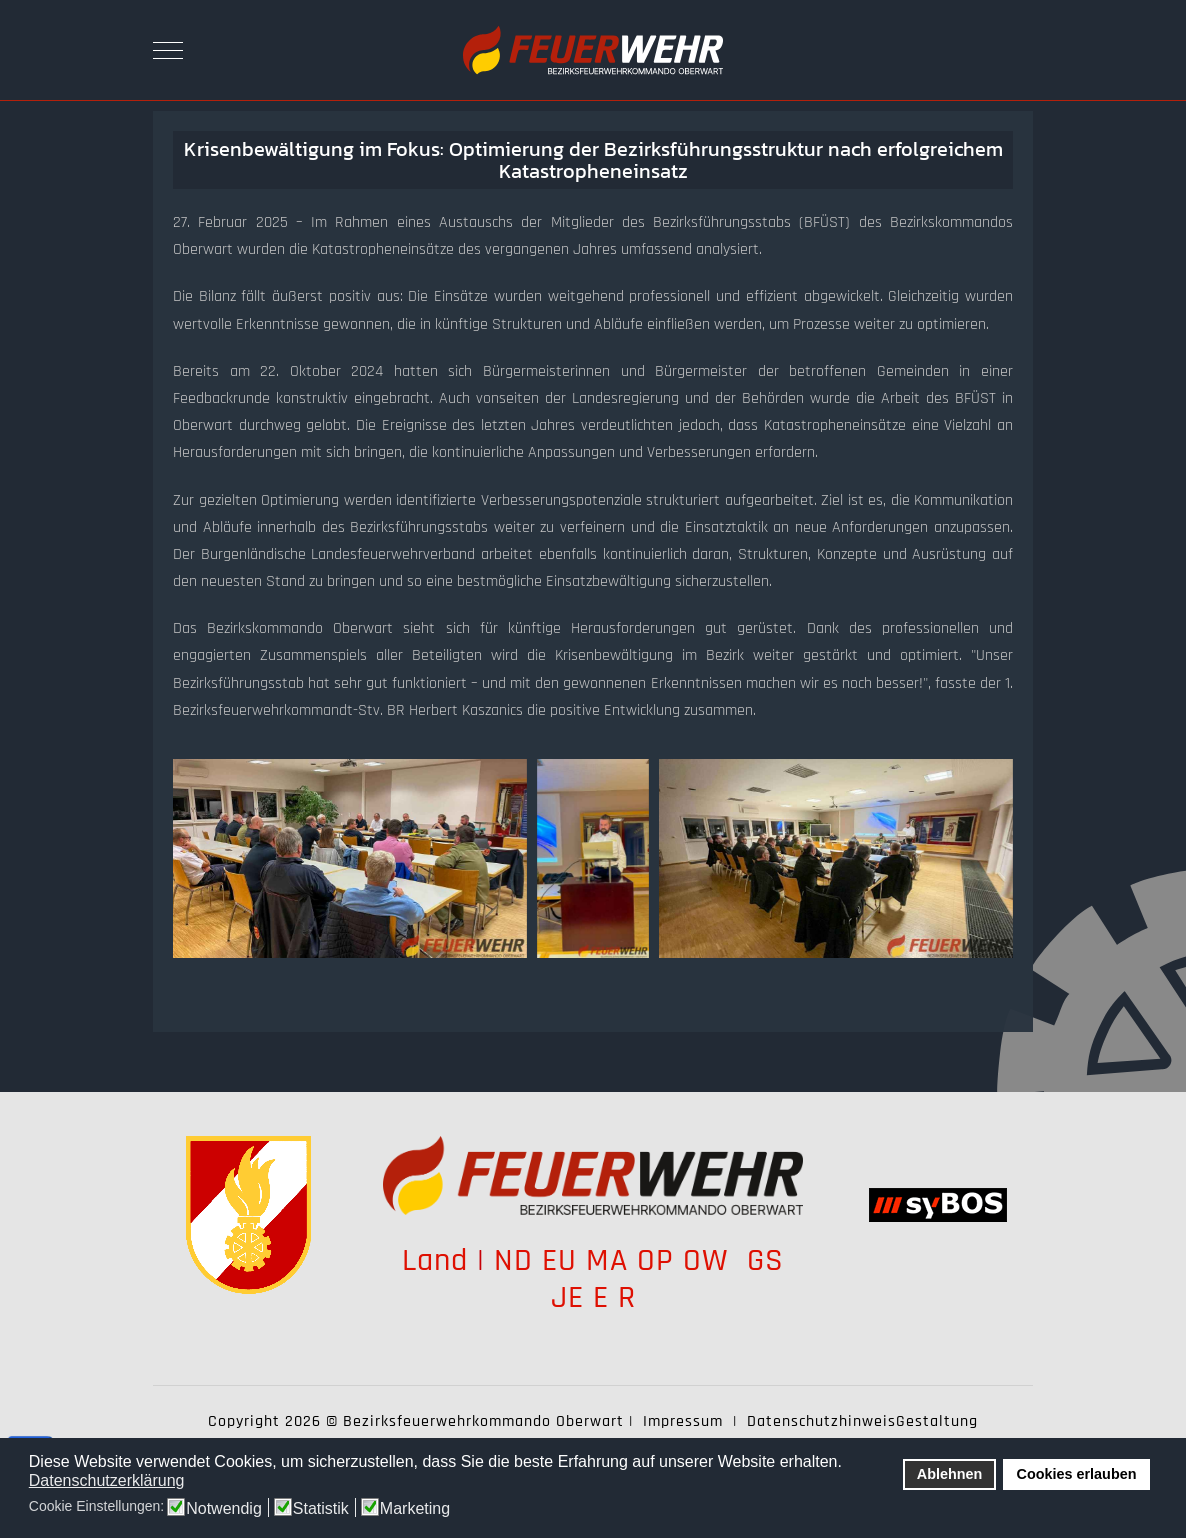 The width and height of the screenshot is (1186, 1538). Describe the element at coordinates (224, 1509) in the screenshot. I see `Notwendig` at that location.